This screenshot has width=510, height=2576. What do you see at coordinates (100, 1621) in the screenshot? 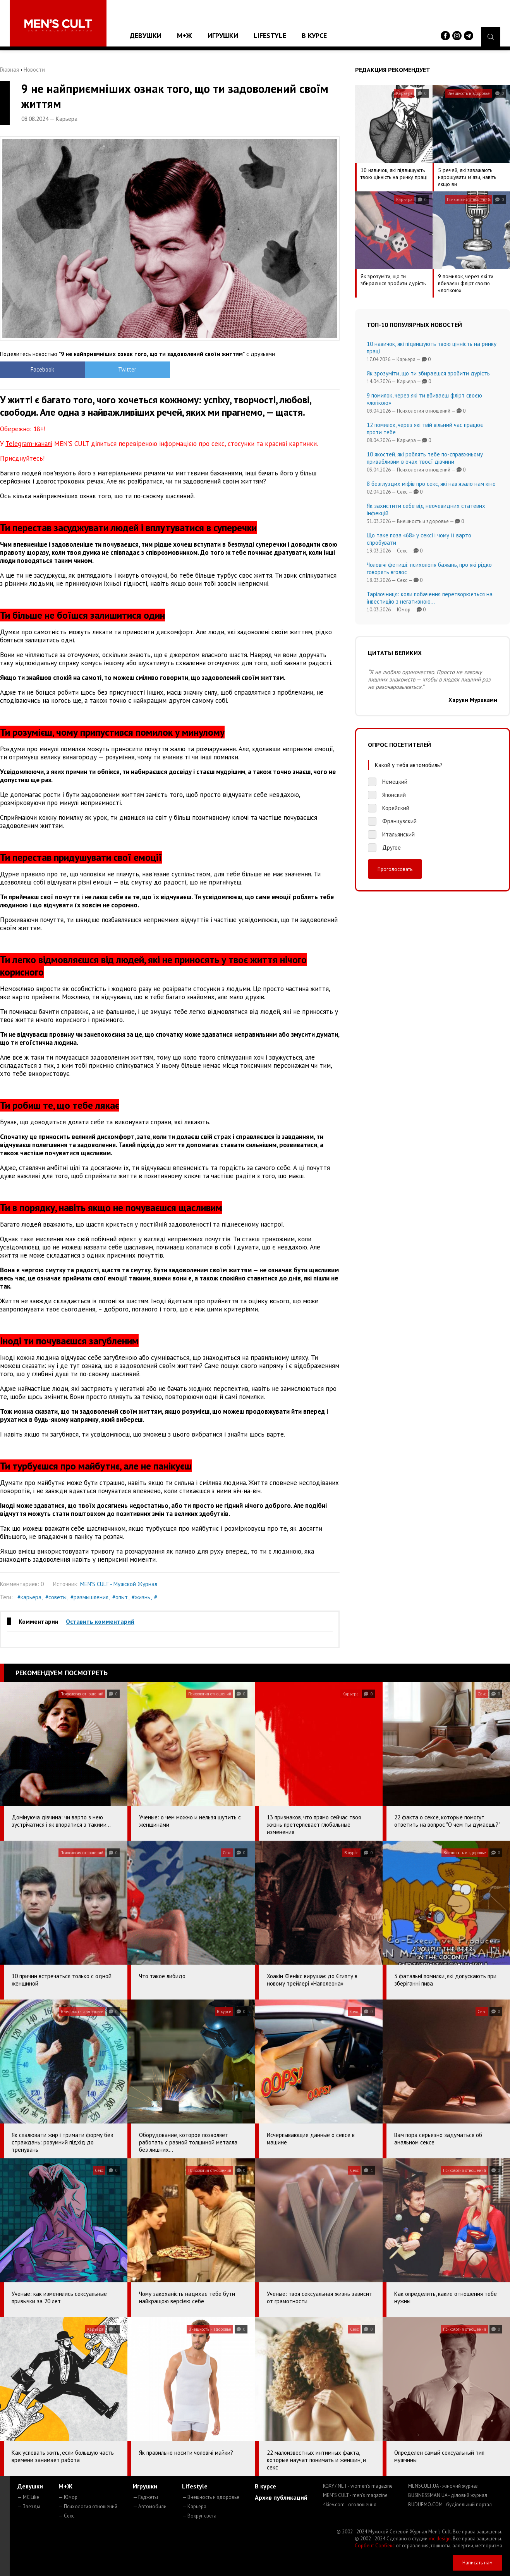
I see `Оставить комментарий` at bounding box center [100, 1621].